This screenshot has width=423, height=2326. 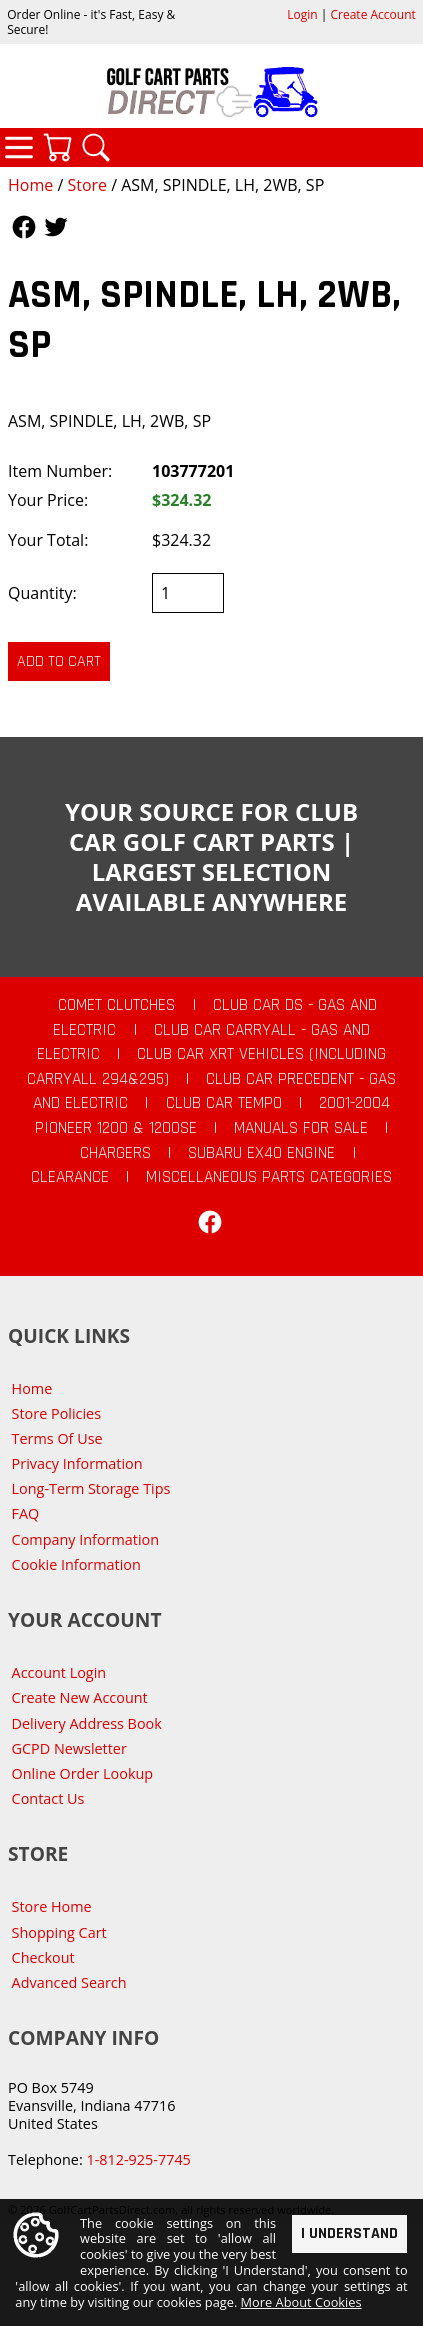 I want to click on Manuals For Sale, so click(x=301, y=1128).